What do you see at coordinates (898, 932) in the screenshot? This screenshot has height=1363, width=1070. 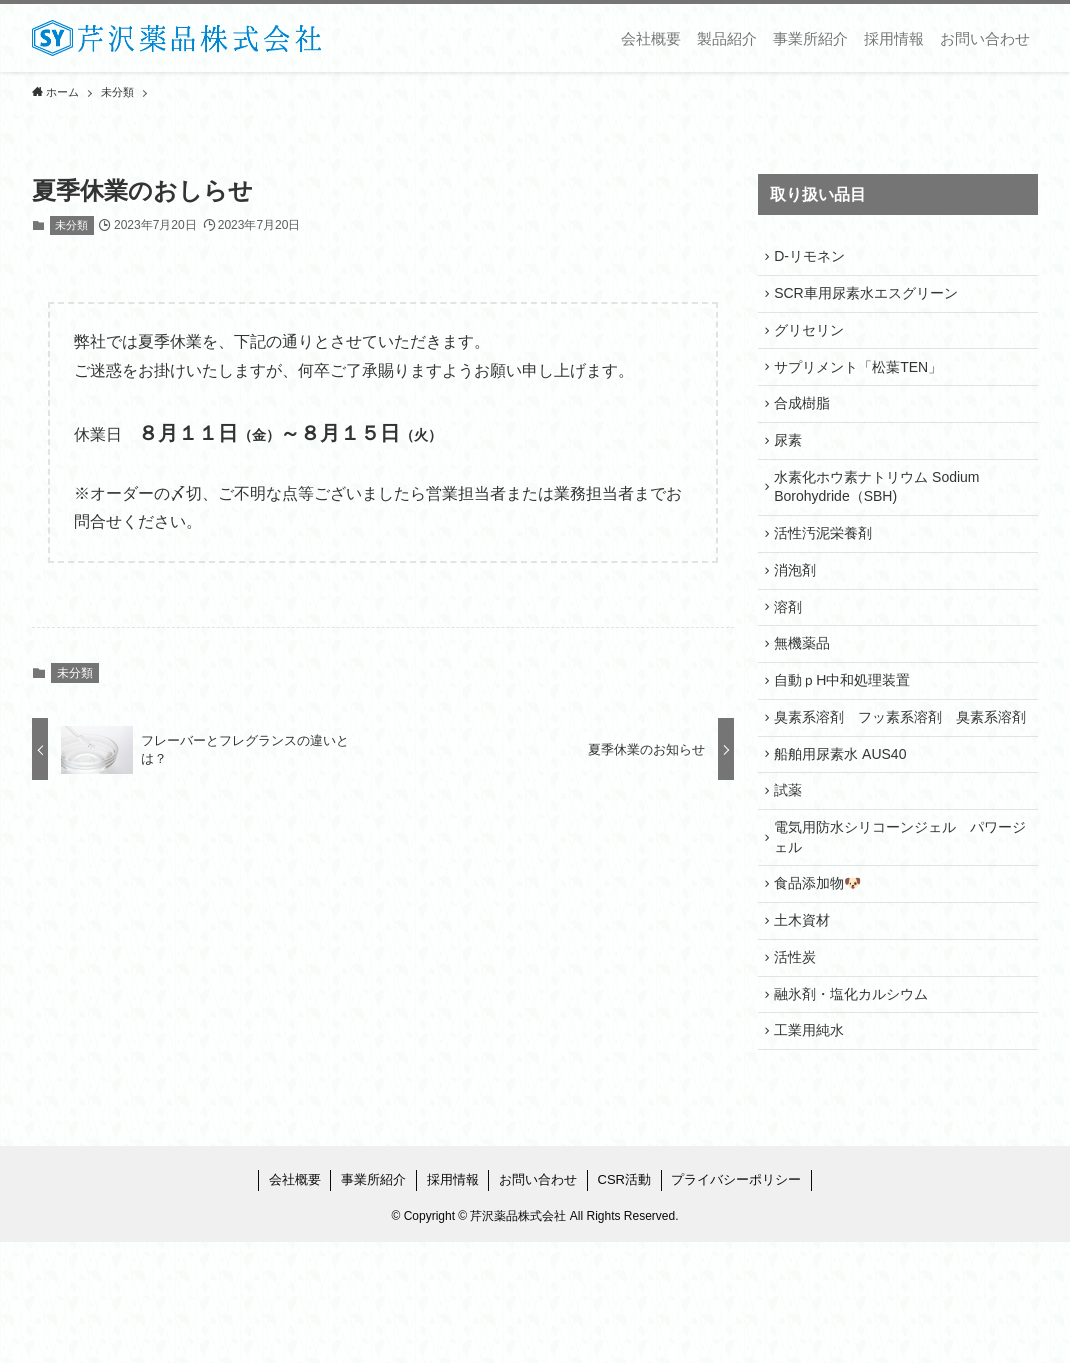 I see `電気用防水シリコーンジェル パワージェル` at bounding box center [898, 932].